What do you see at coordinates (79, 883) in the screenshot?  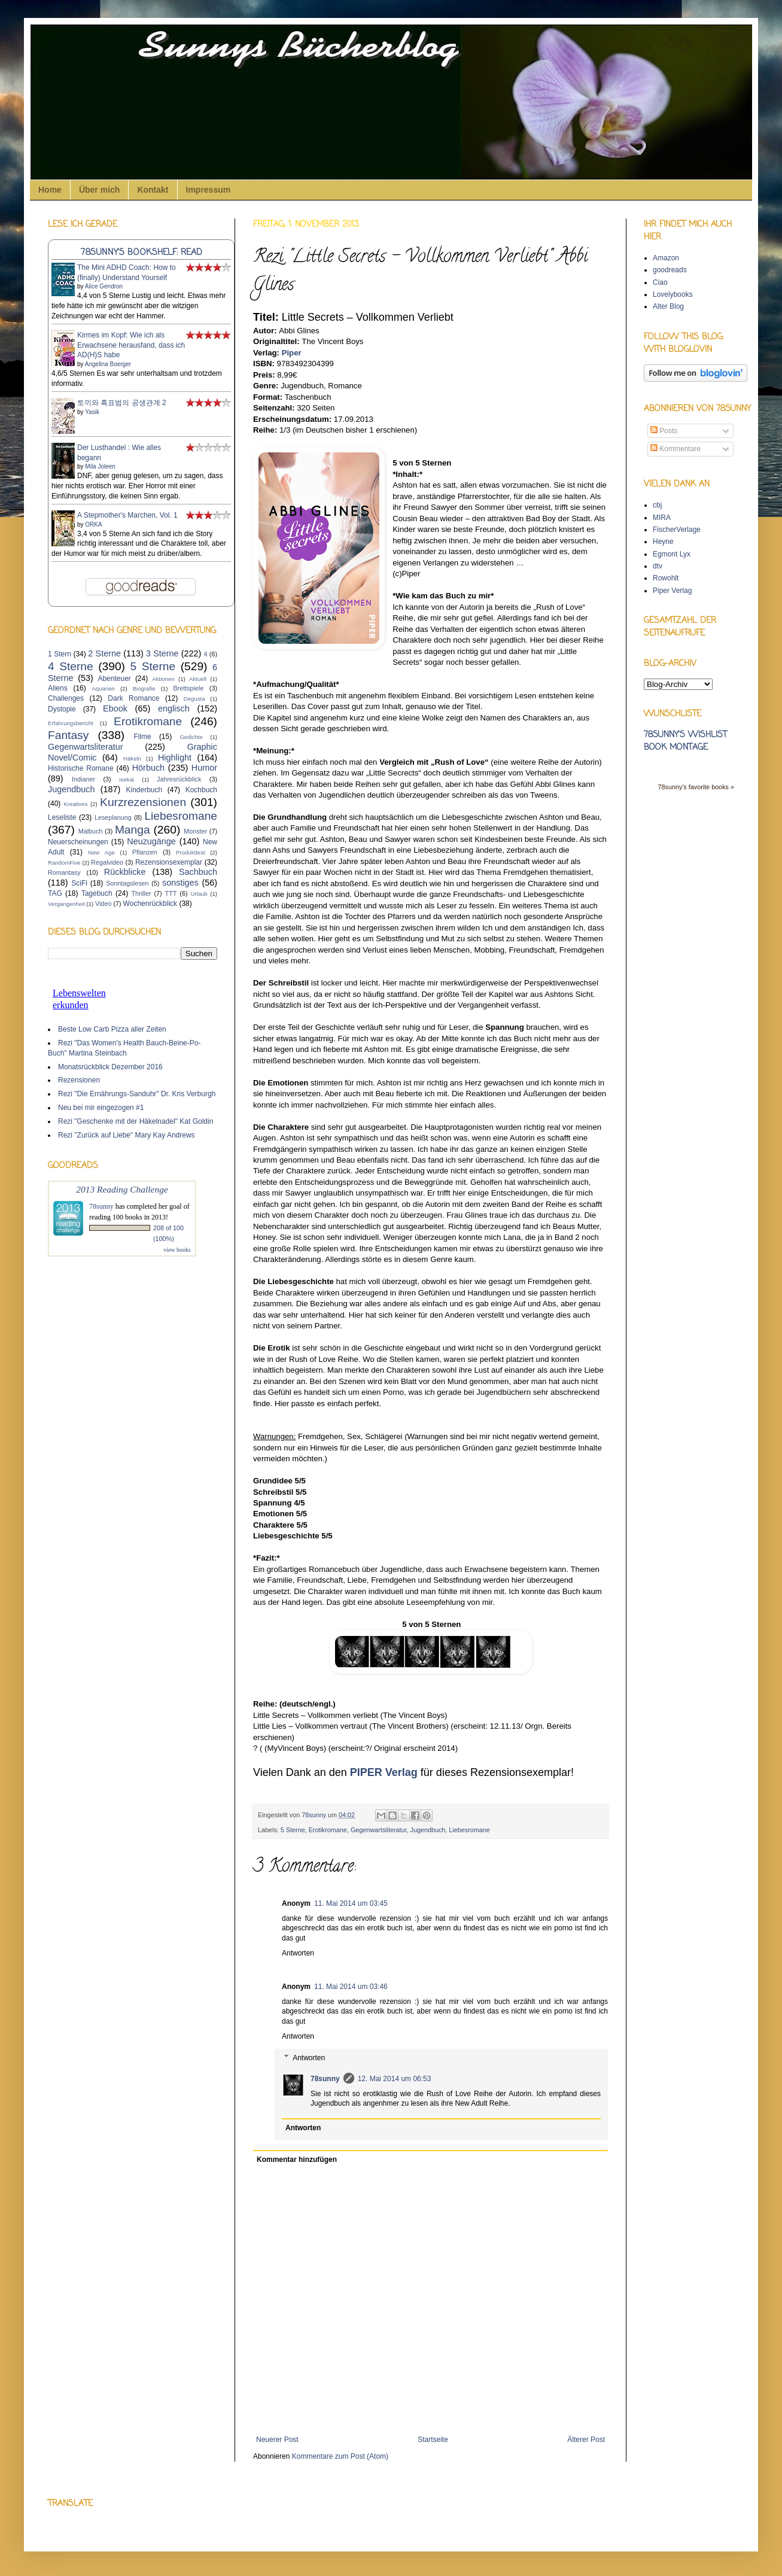 I see `SciFi` at bounding box center [79, 883].